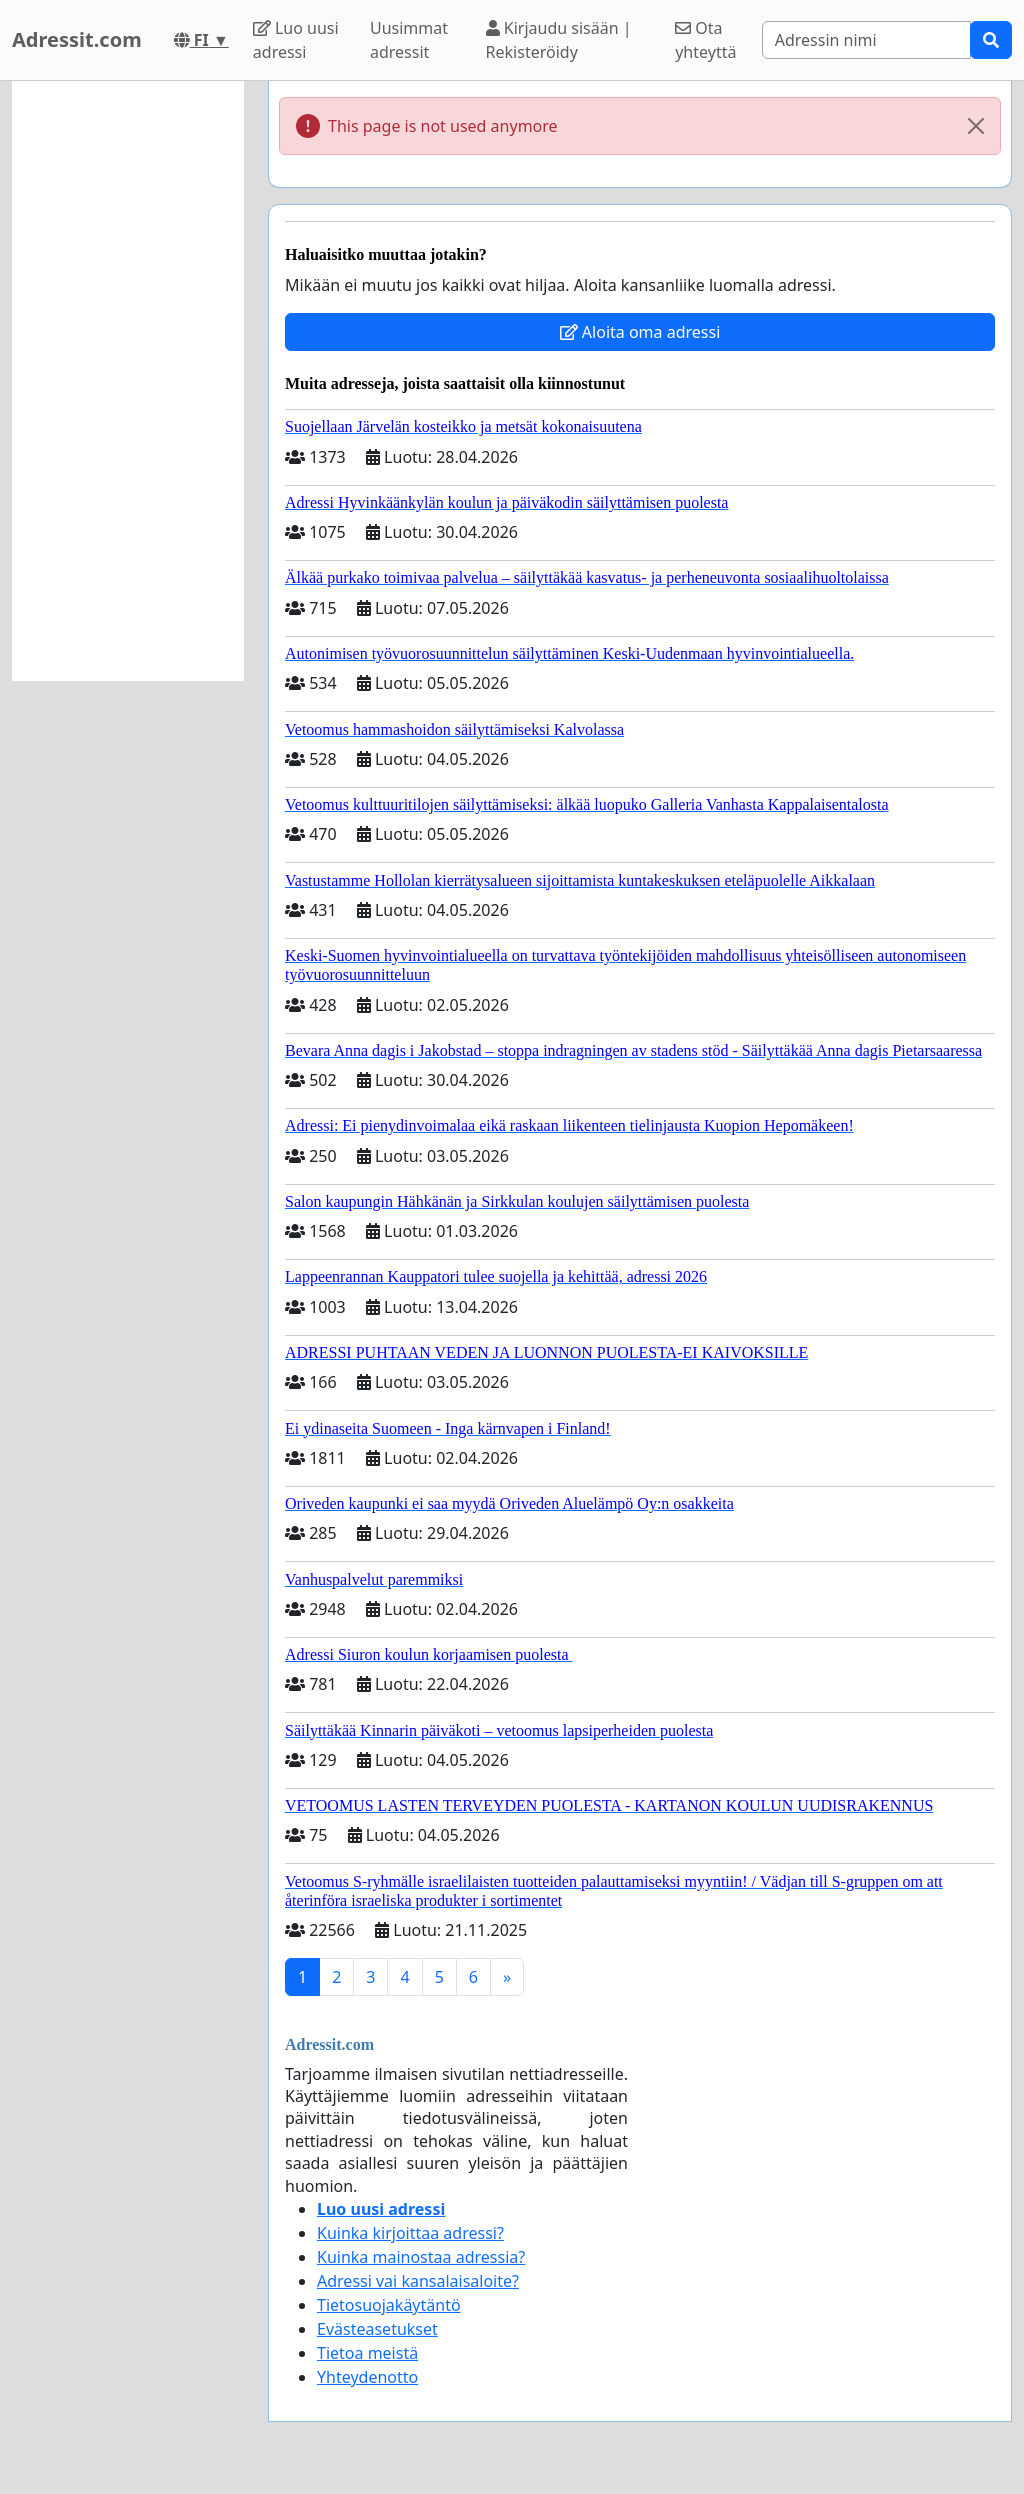 Image resolution: width=1024 pixels, height=2494 pixels. Describe the element at coordinates (705, 40) in the screenshot. I see `Ota yhteyttä` at that location.